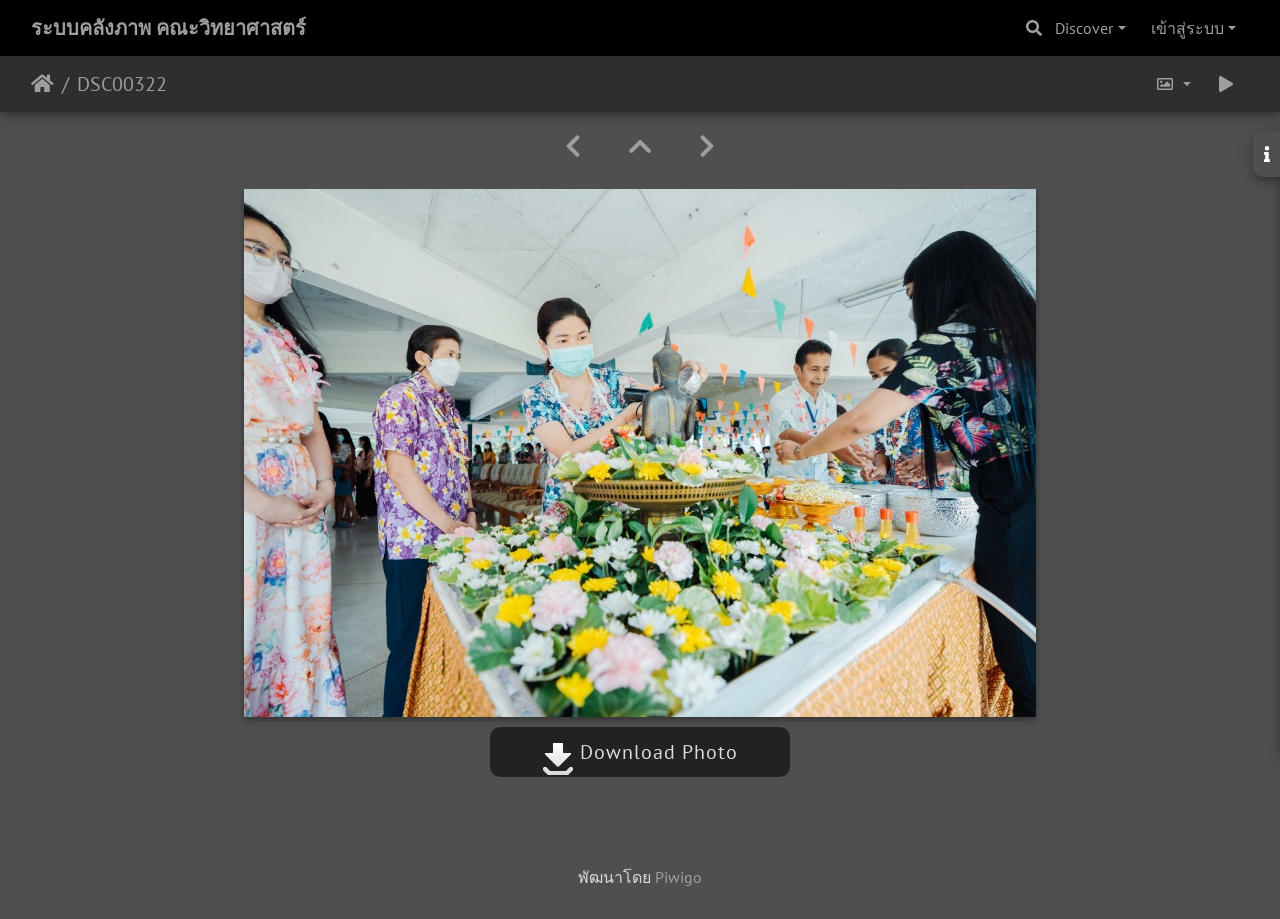 The image size is (1280, 919). What do you see at coordinates (42, 84) in the screenshot?
I see `หน้าหลัก` at bounding box center [42, 84].